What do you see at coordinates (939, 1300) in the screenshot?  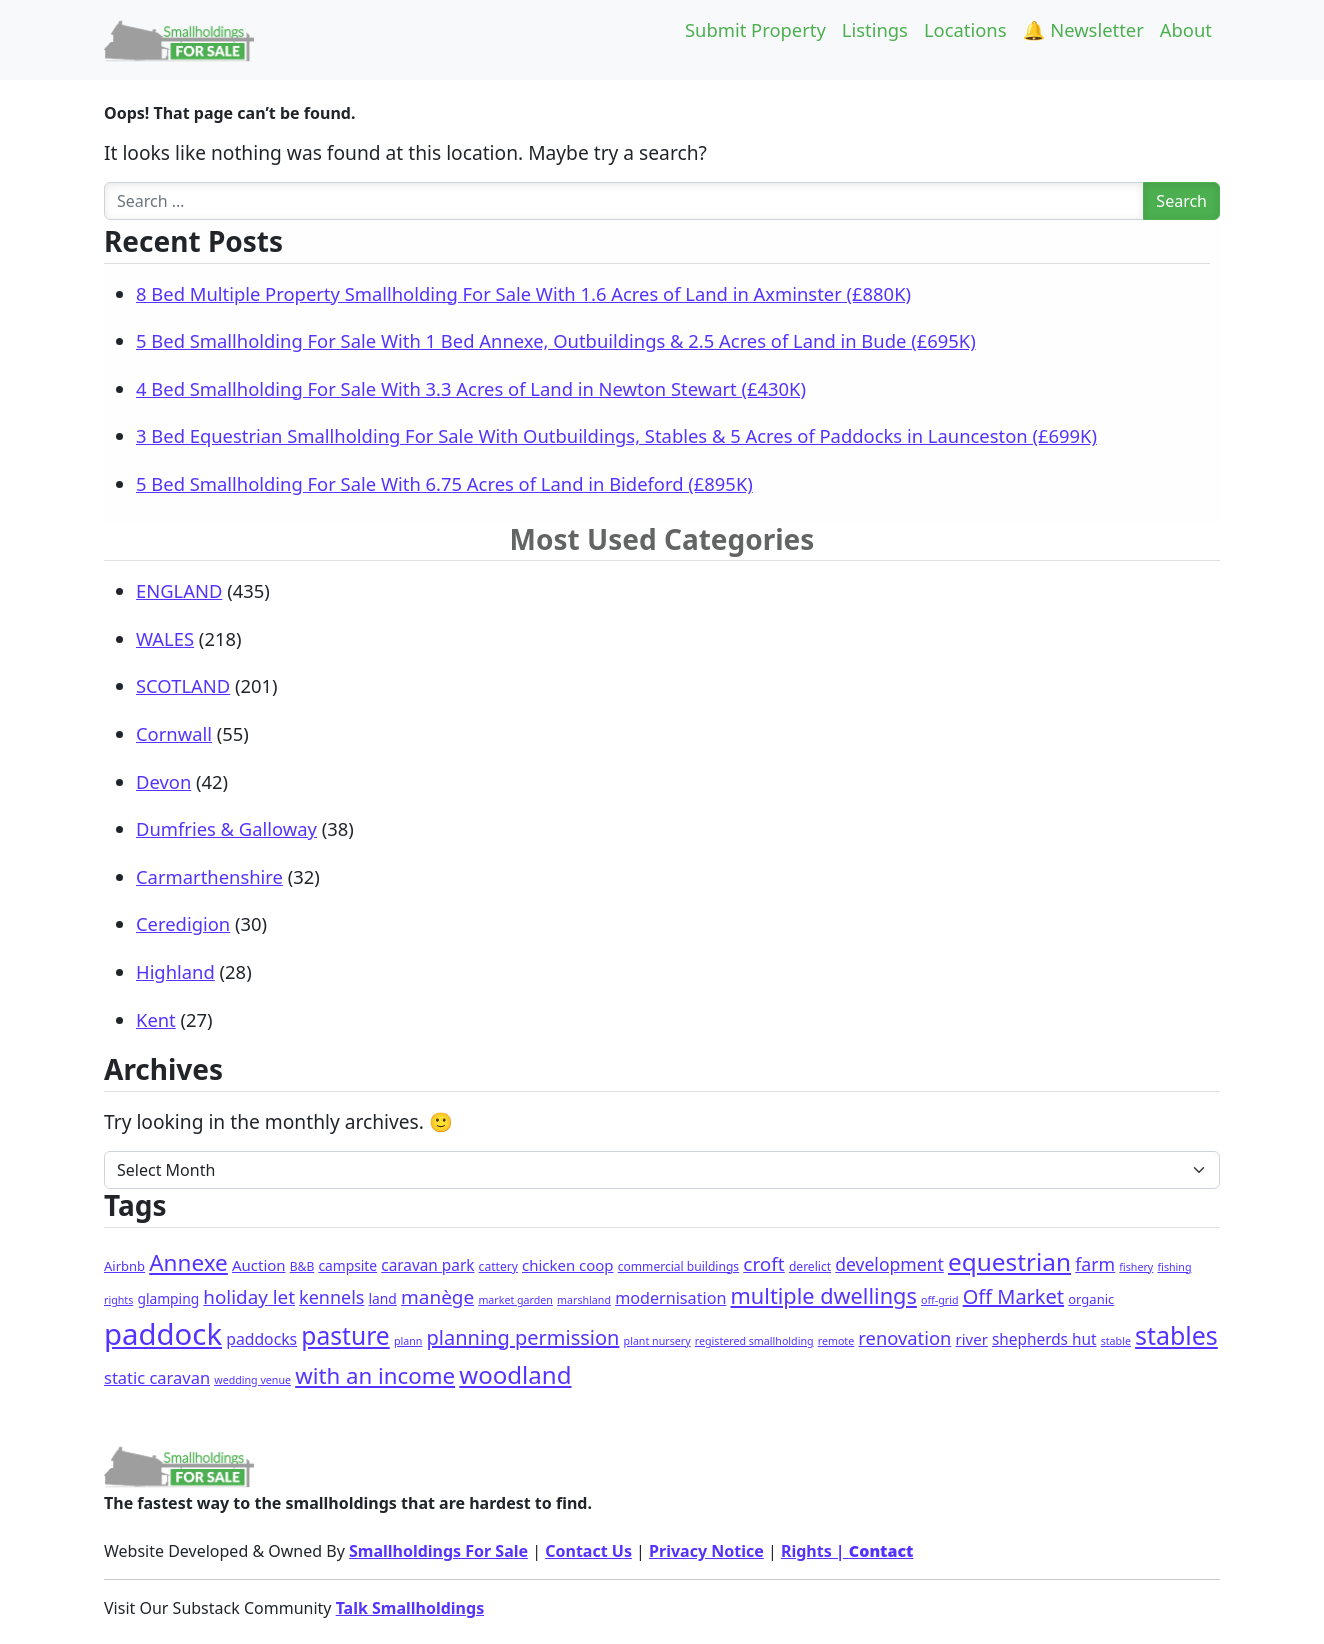 I see `off-grid [off-grid (1 item)]` at bounding box center [939, 1300].